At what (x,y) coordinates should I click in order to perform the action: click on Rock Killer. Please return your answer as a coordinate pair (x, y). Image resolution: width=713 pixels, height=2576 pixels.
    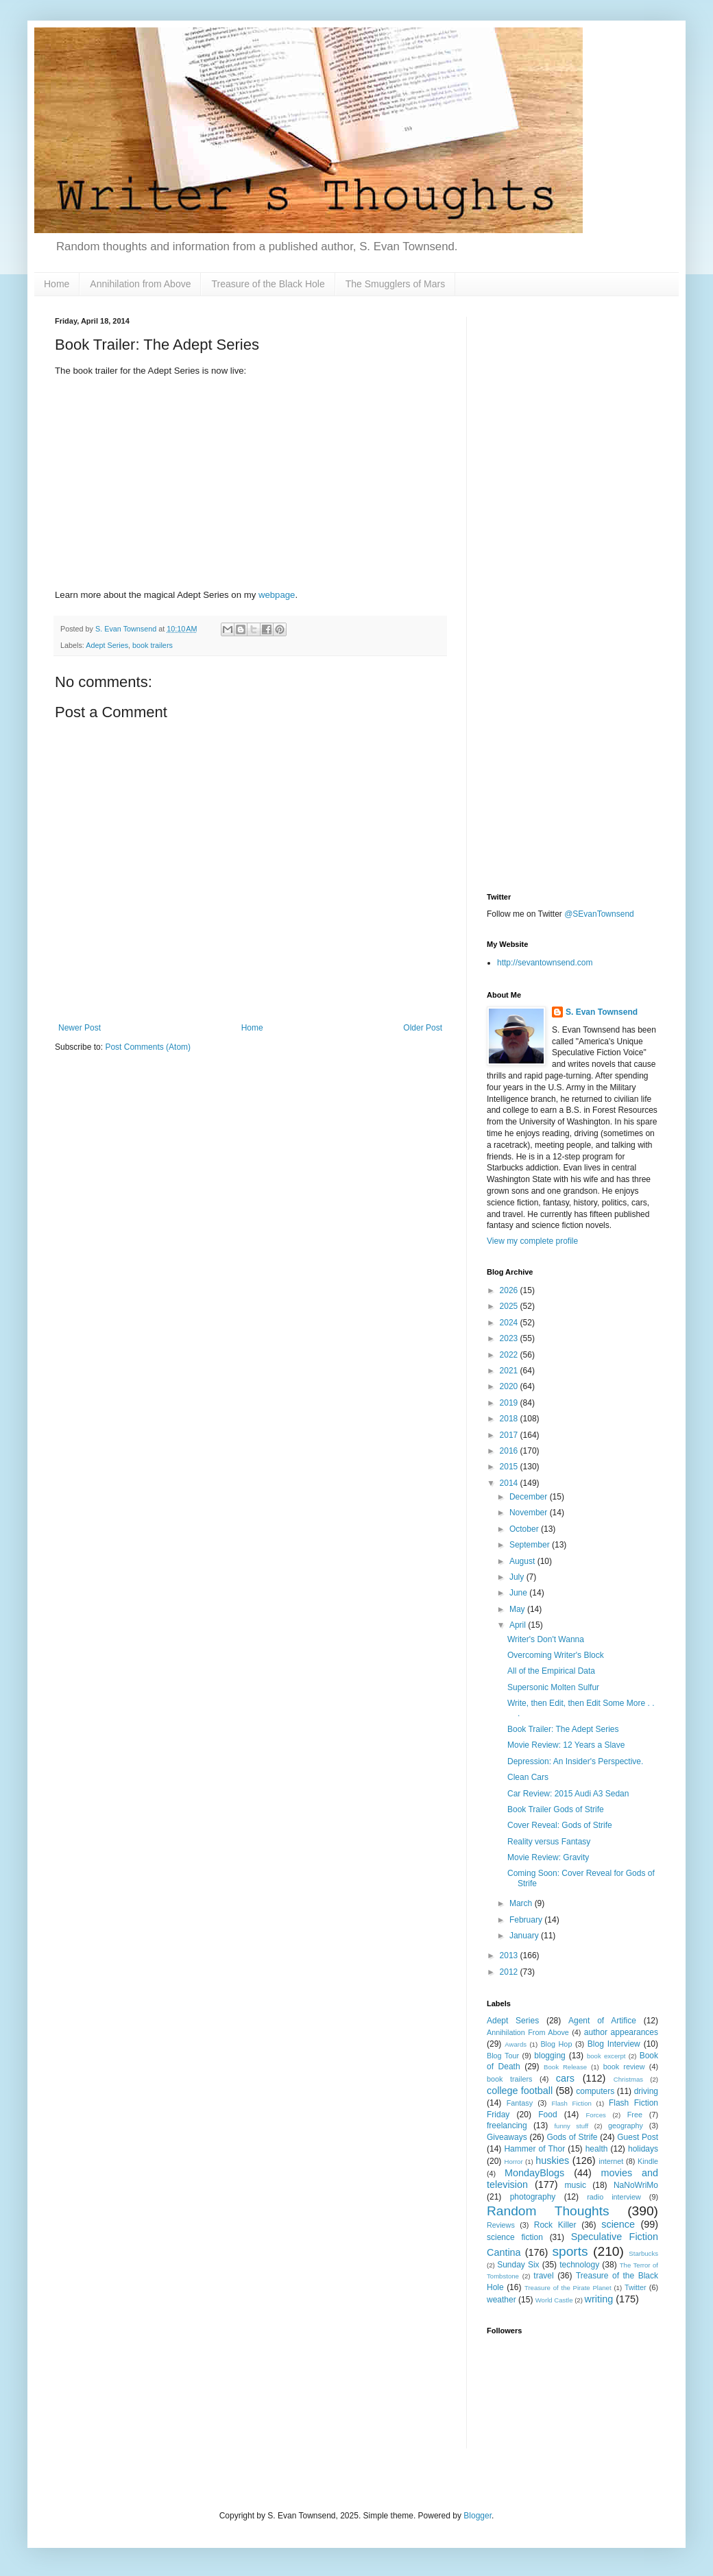
    Looking at the image, I should click on (555, 2225).